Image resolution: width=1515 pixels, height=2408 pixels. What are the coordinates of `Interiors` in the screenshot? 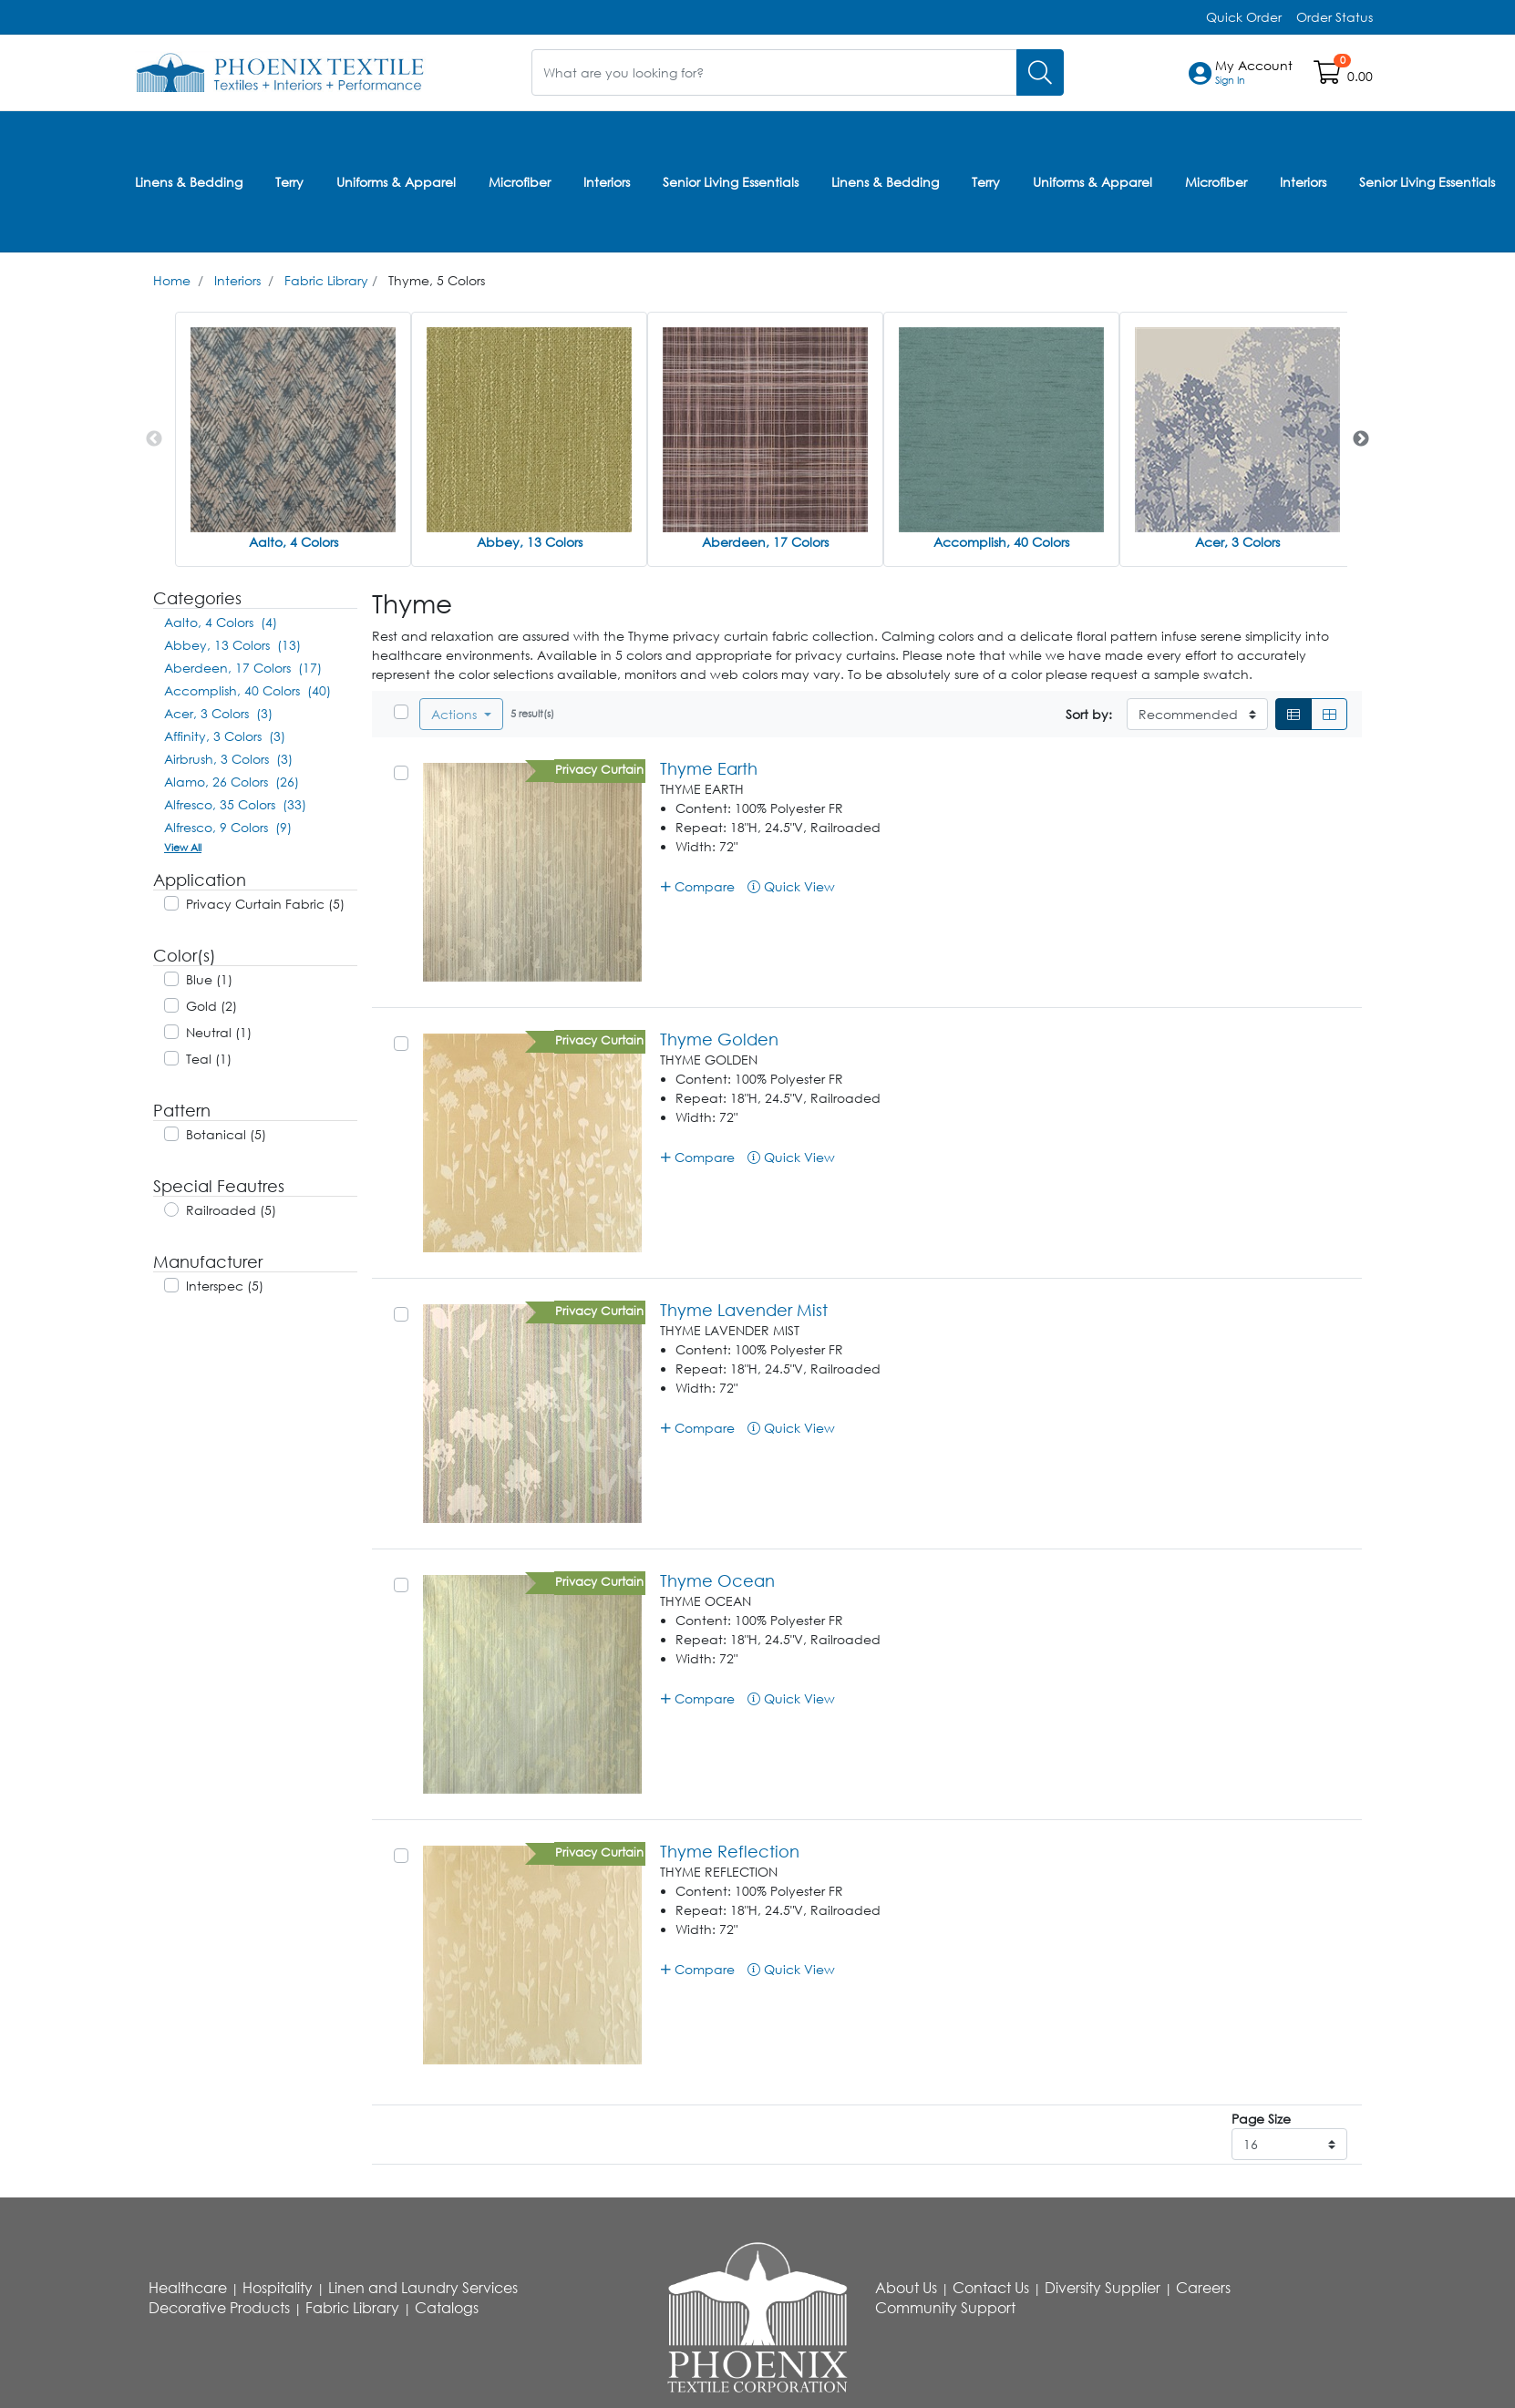 It's located at (606, 181).